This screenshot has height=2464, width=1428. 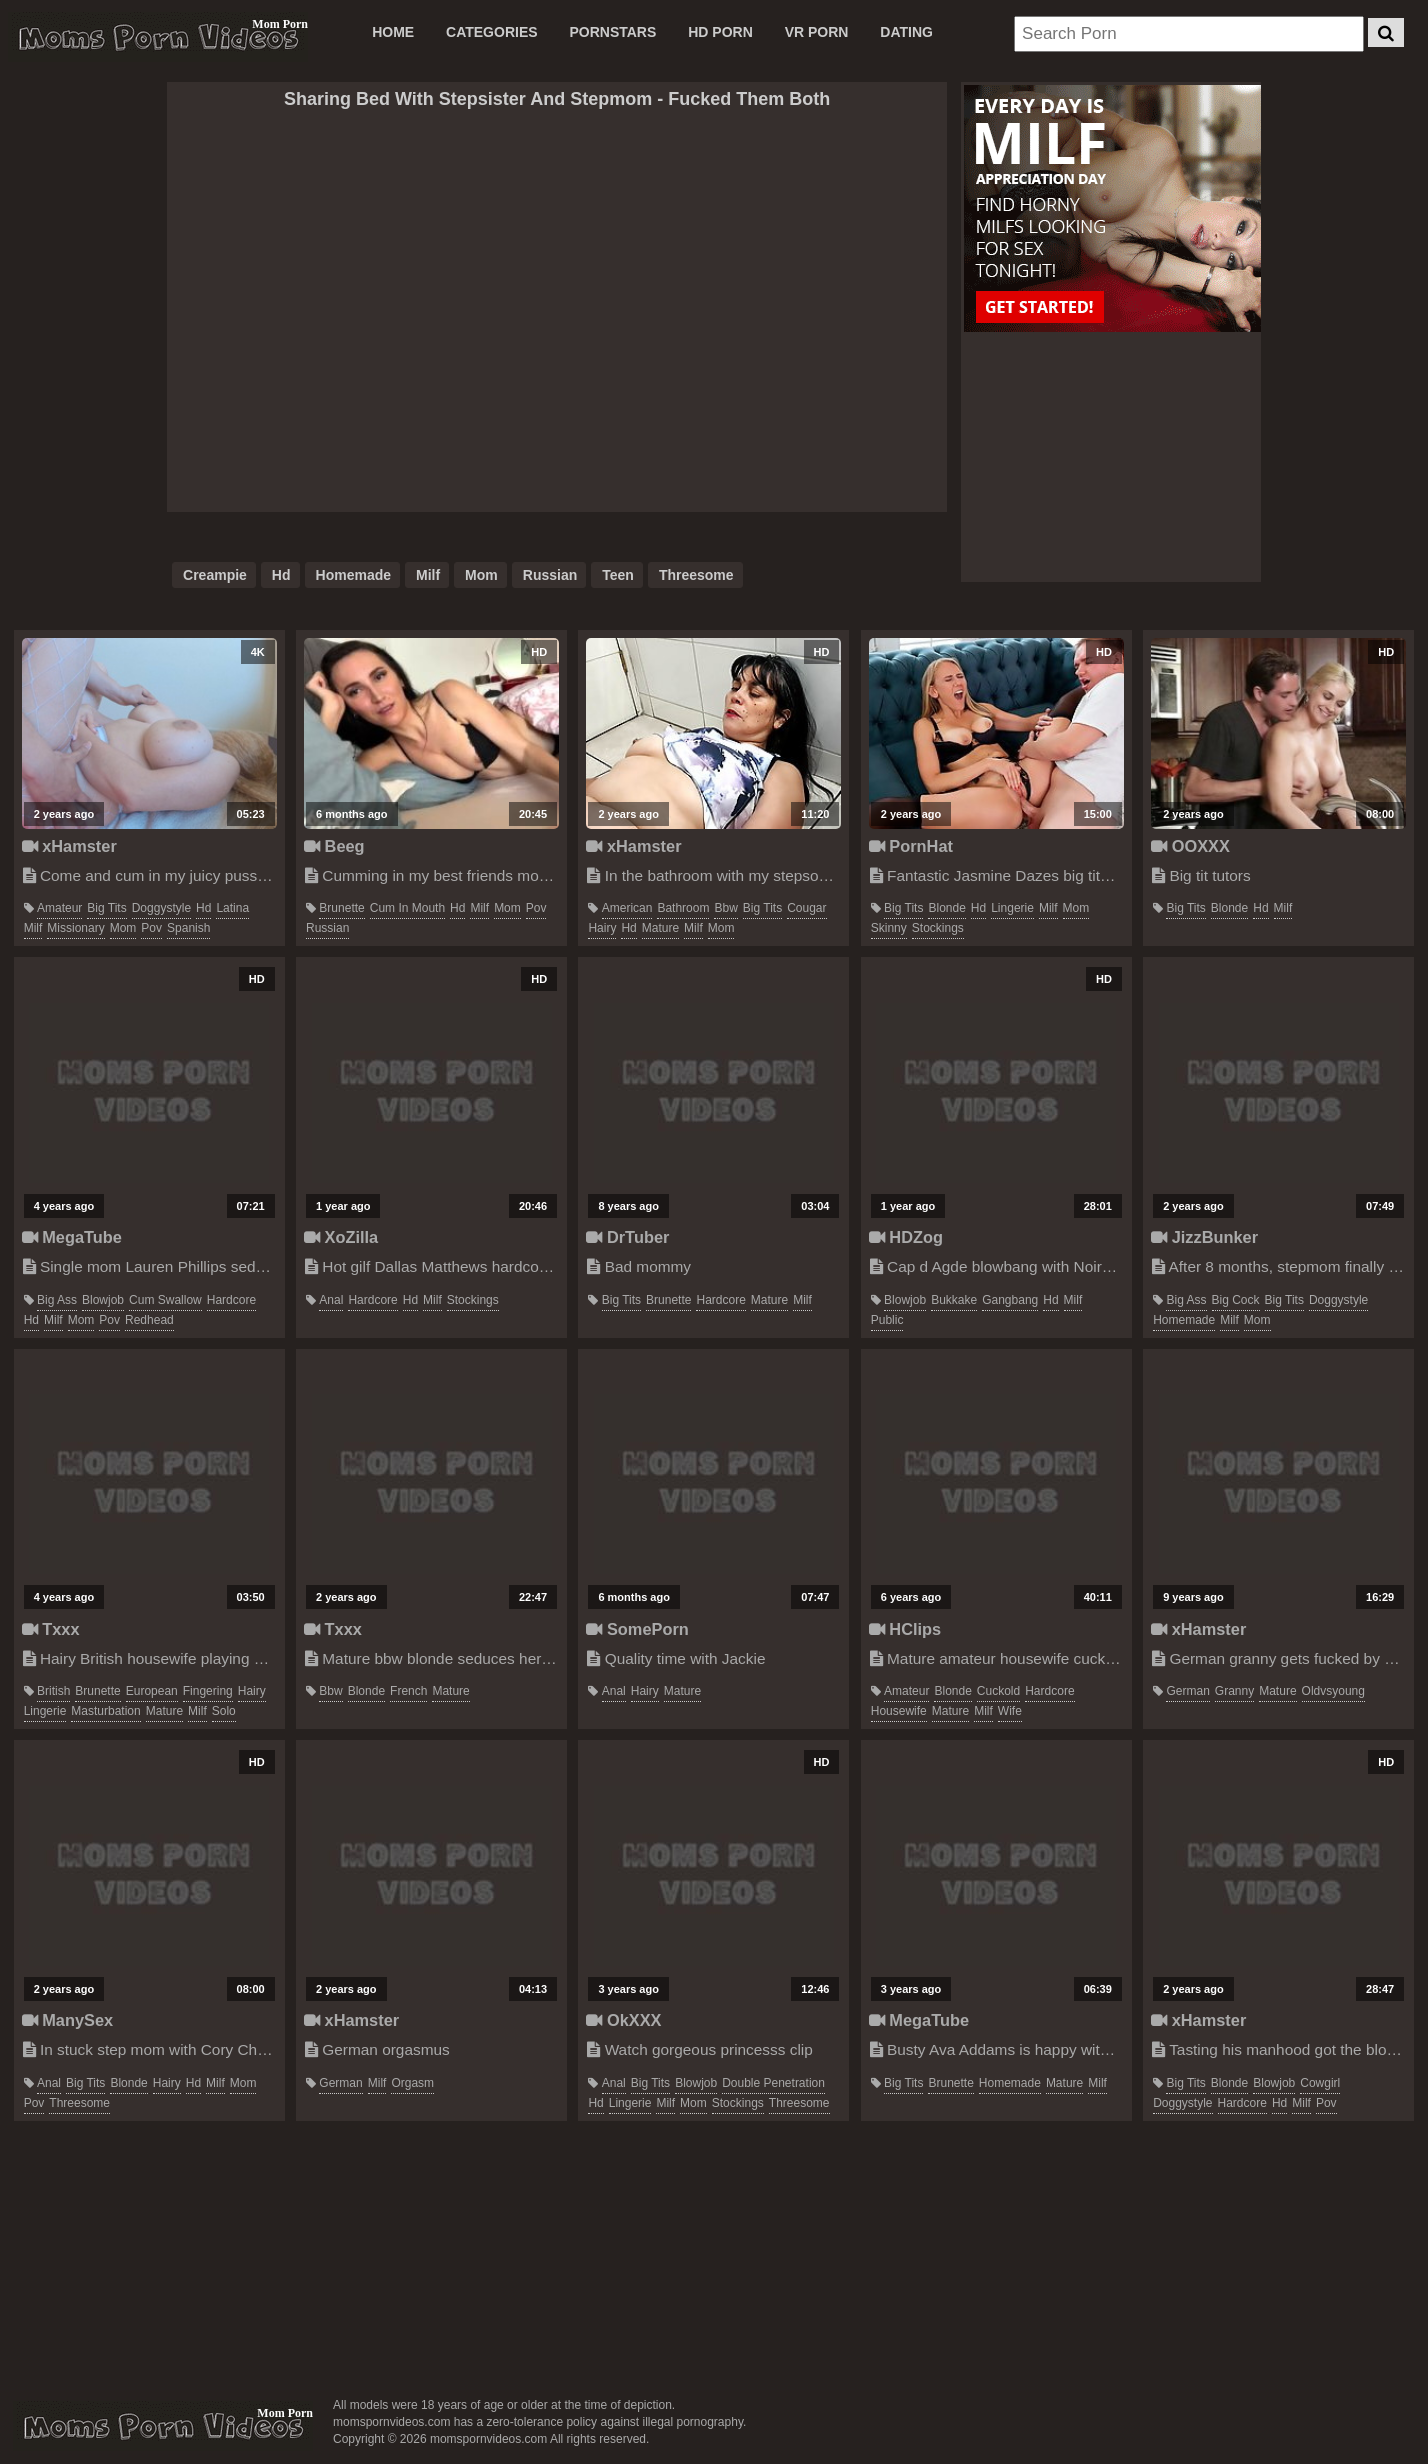 What do you see at coordinates (341, 908) in the screenshot?
I see `brunette` at bounding box center [341, 908].